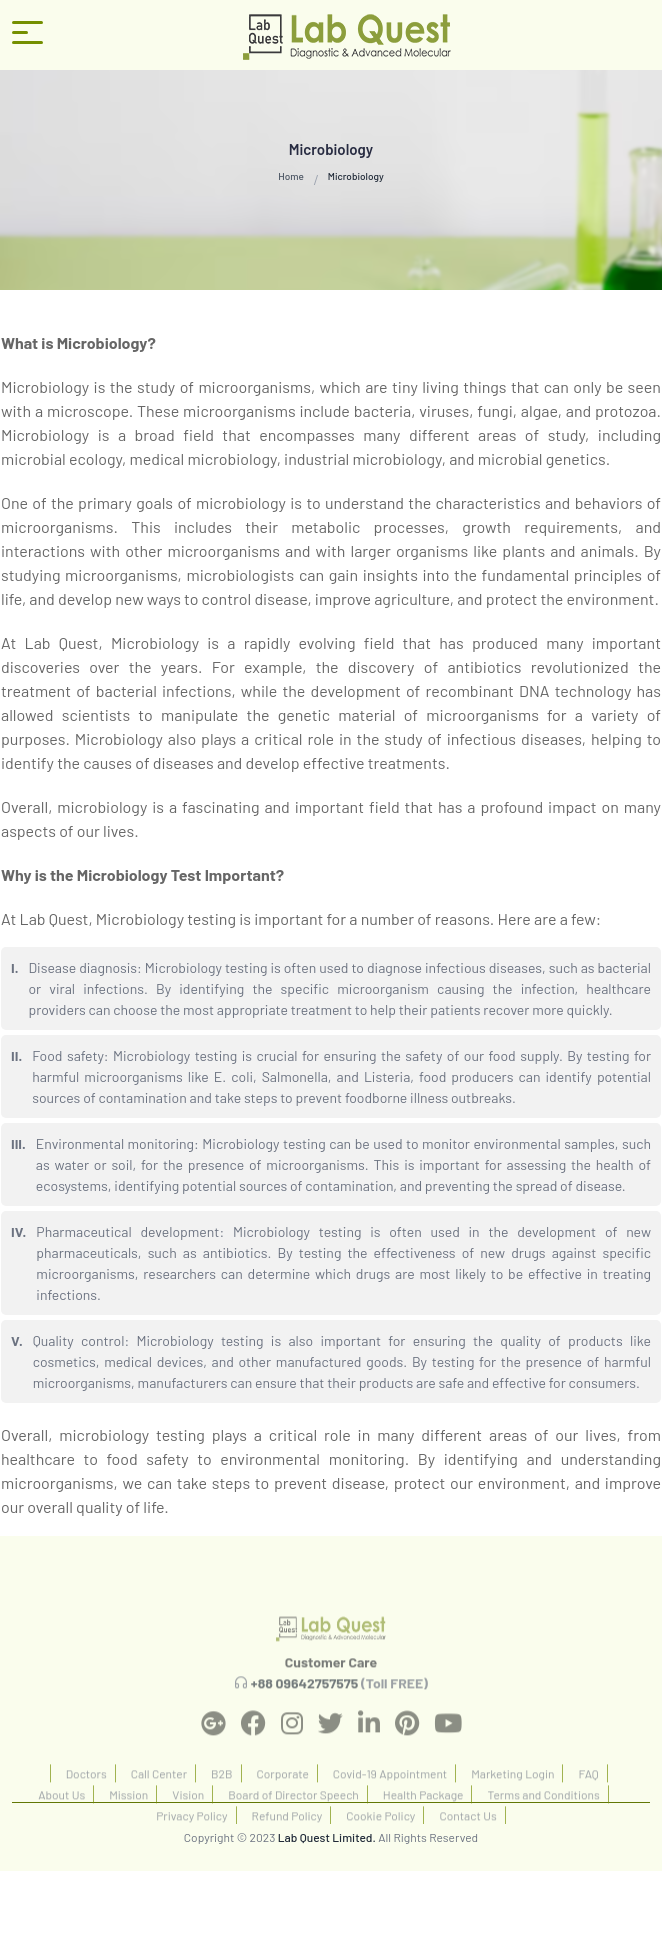 The image size is (662, 1946). Describe the element at coordinates (188, 1822) in the screenshot. I see `Vision` at that location.